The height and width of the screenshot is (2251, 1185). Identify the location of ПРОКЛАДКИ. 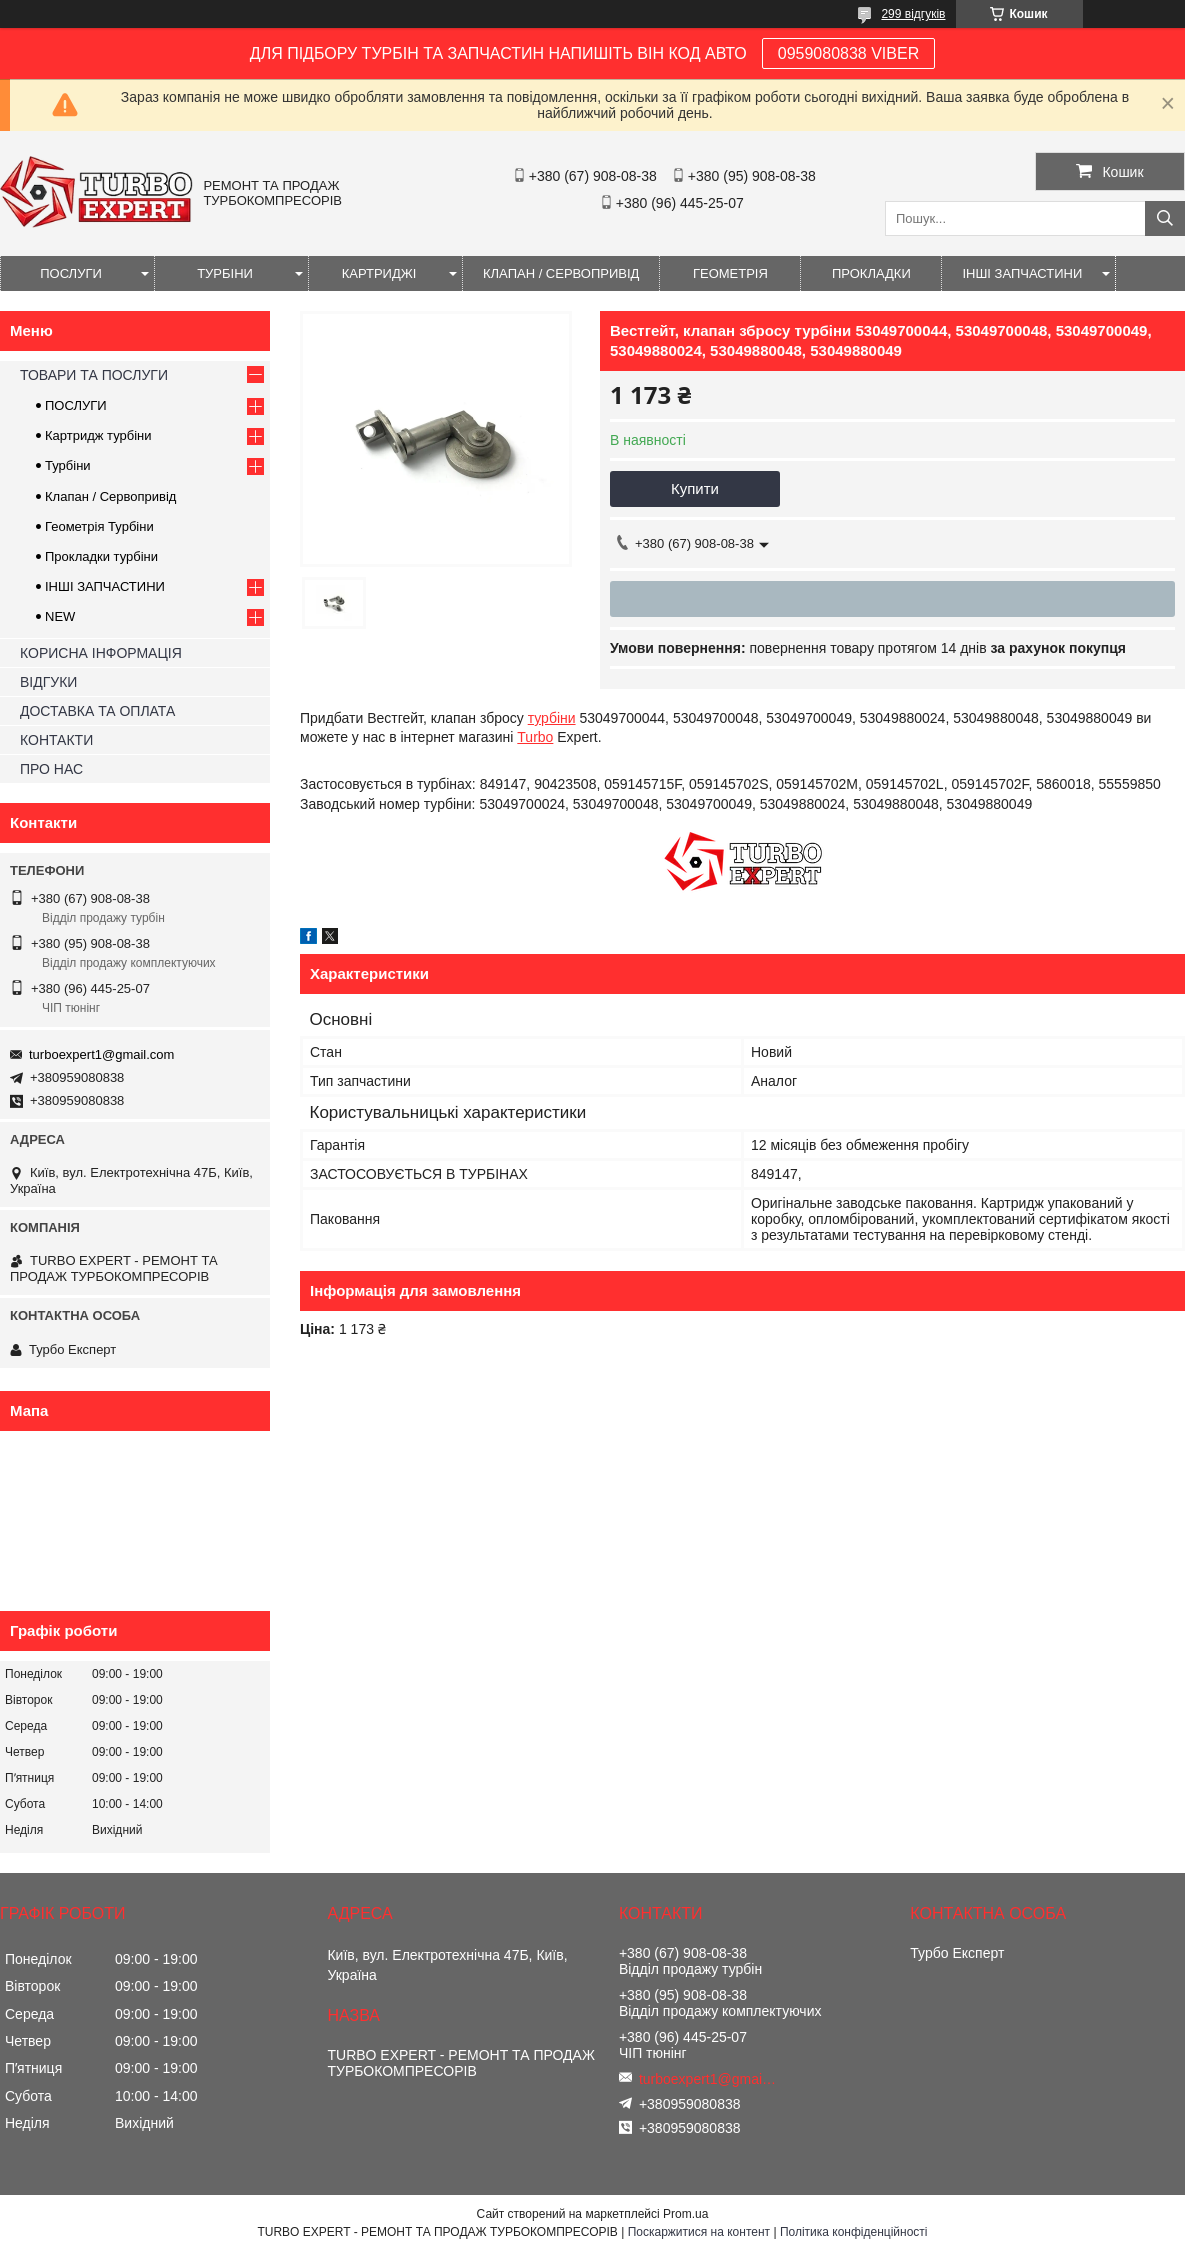
(871, 273).